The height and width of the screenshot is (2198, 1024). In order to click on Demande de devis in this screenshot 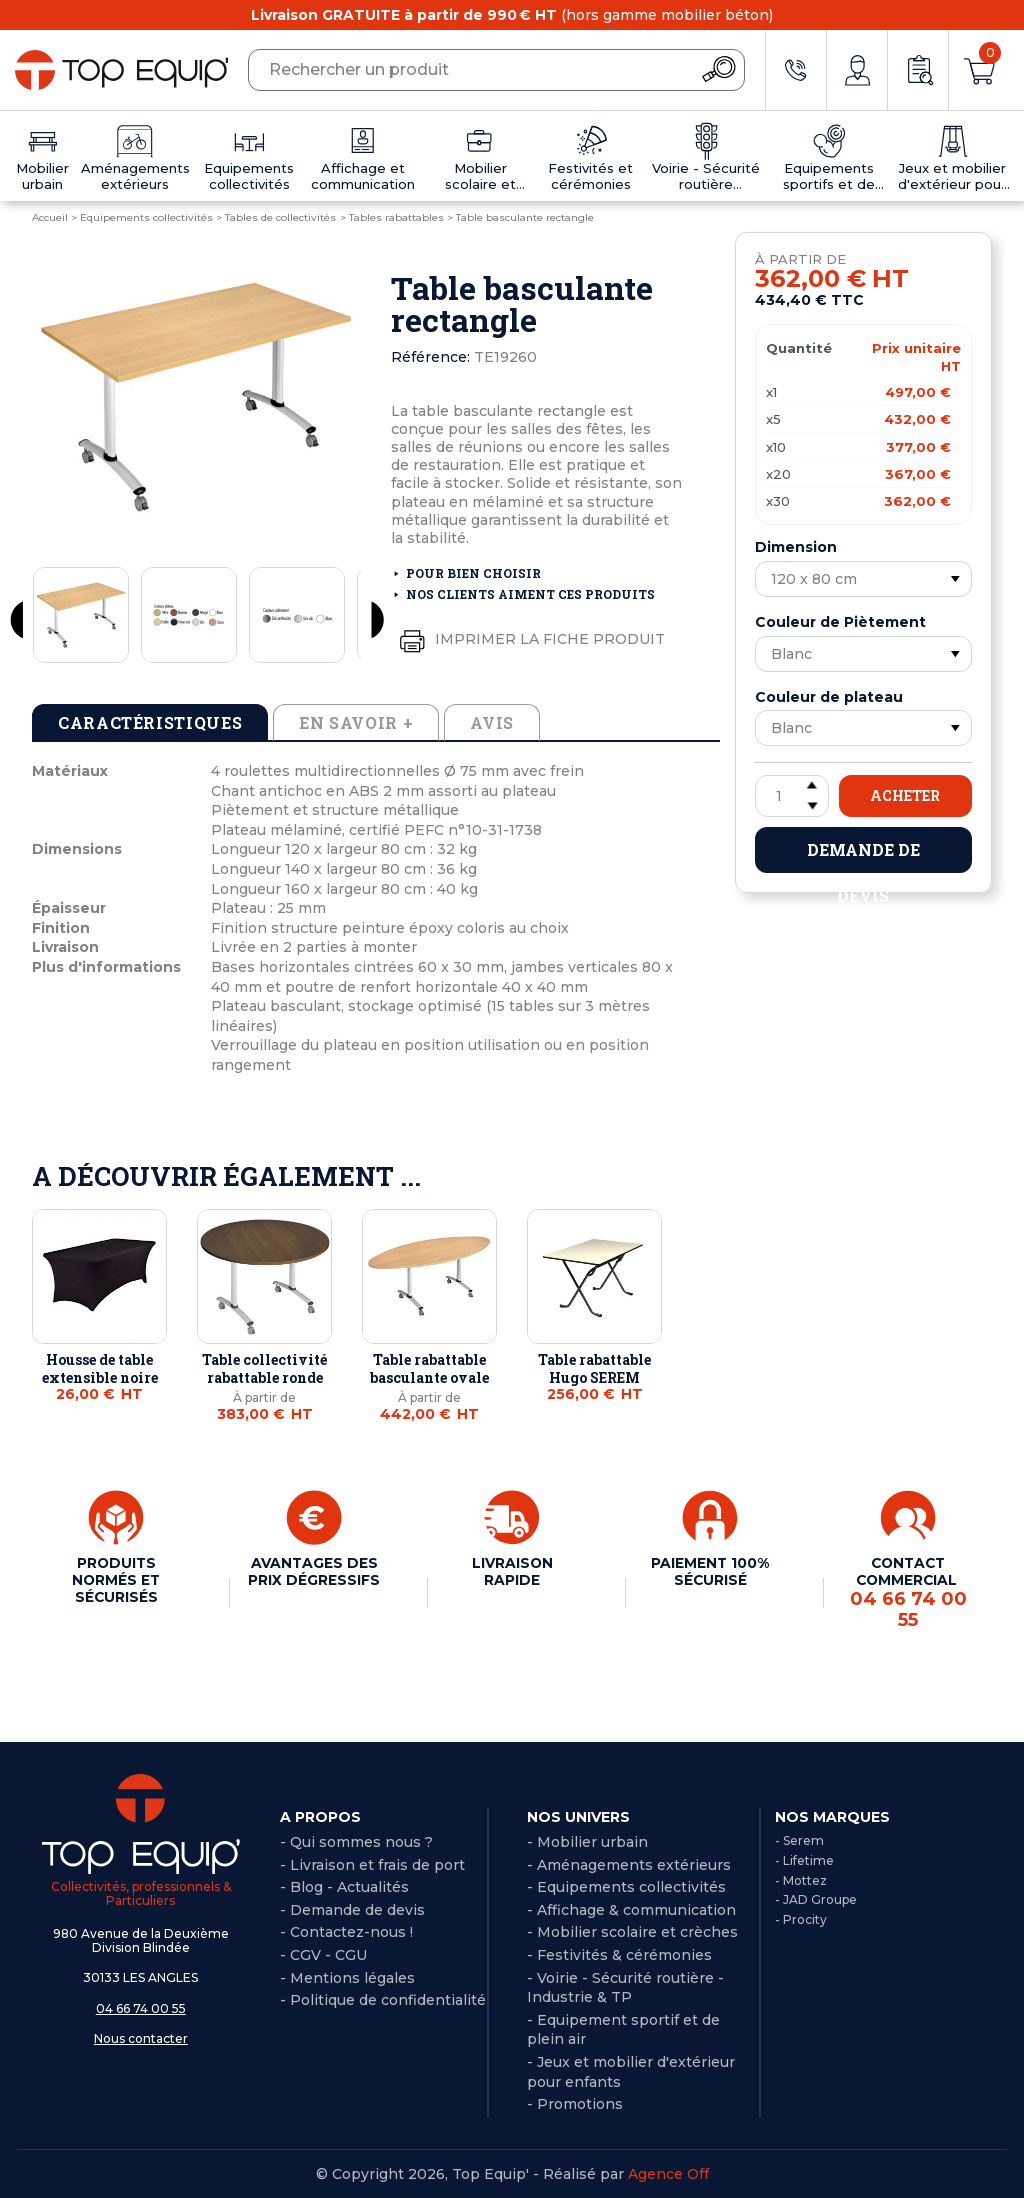, I will do `click(863, 856)`.